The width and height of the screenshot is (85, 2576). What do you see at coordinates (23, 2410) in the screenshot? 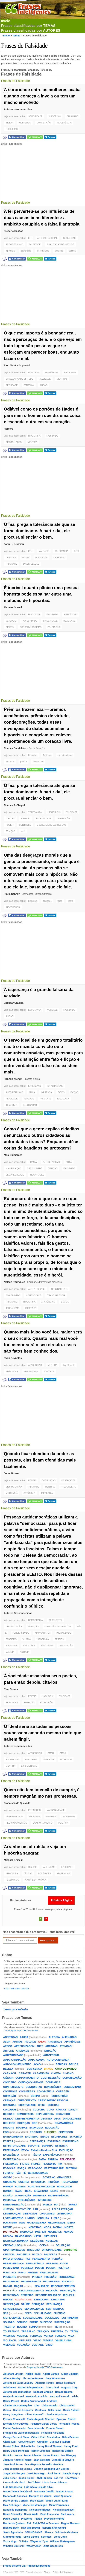
I see `Clarice Lispector` at bounding box center [23, 2410].